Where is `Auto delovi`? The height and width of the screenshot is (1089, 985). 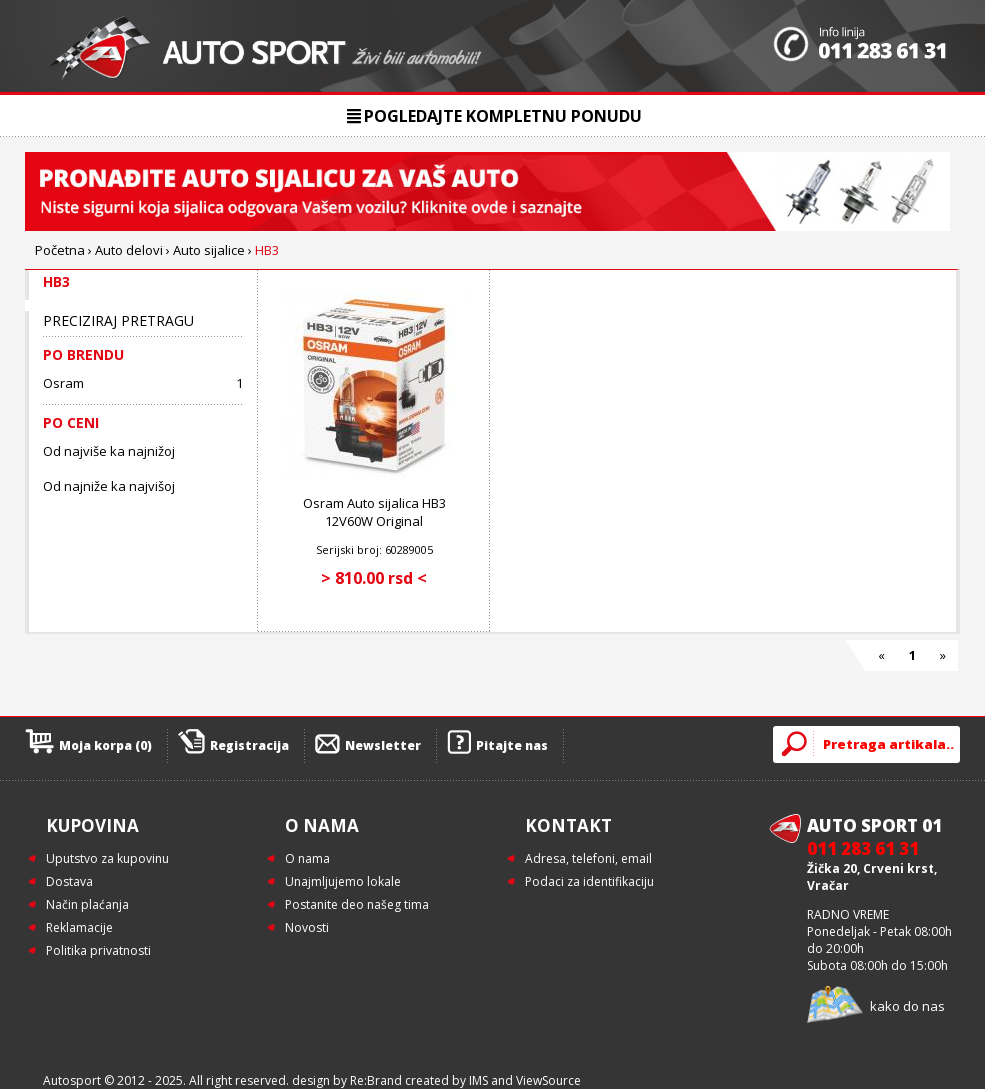
Auto delovi is located at coordinates (129, 250).